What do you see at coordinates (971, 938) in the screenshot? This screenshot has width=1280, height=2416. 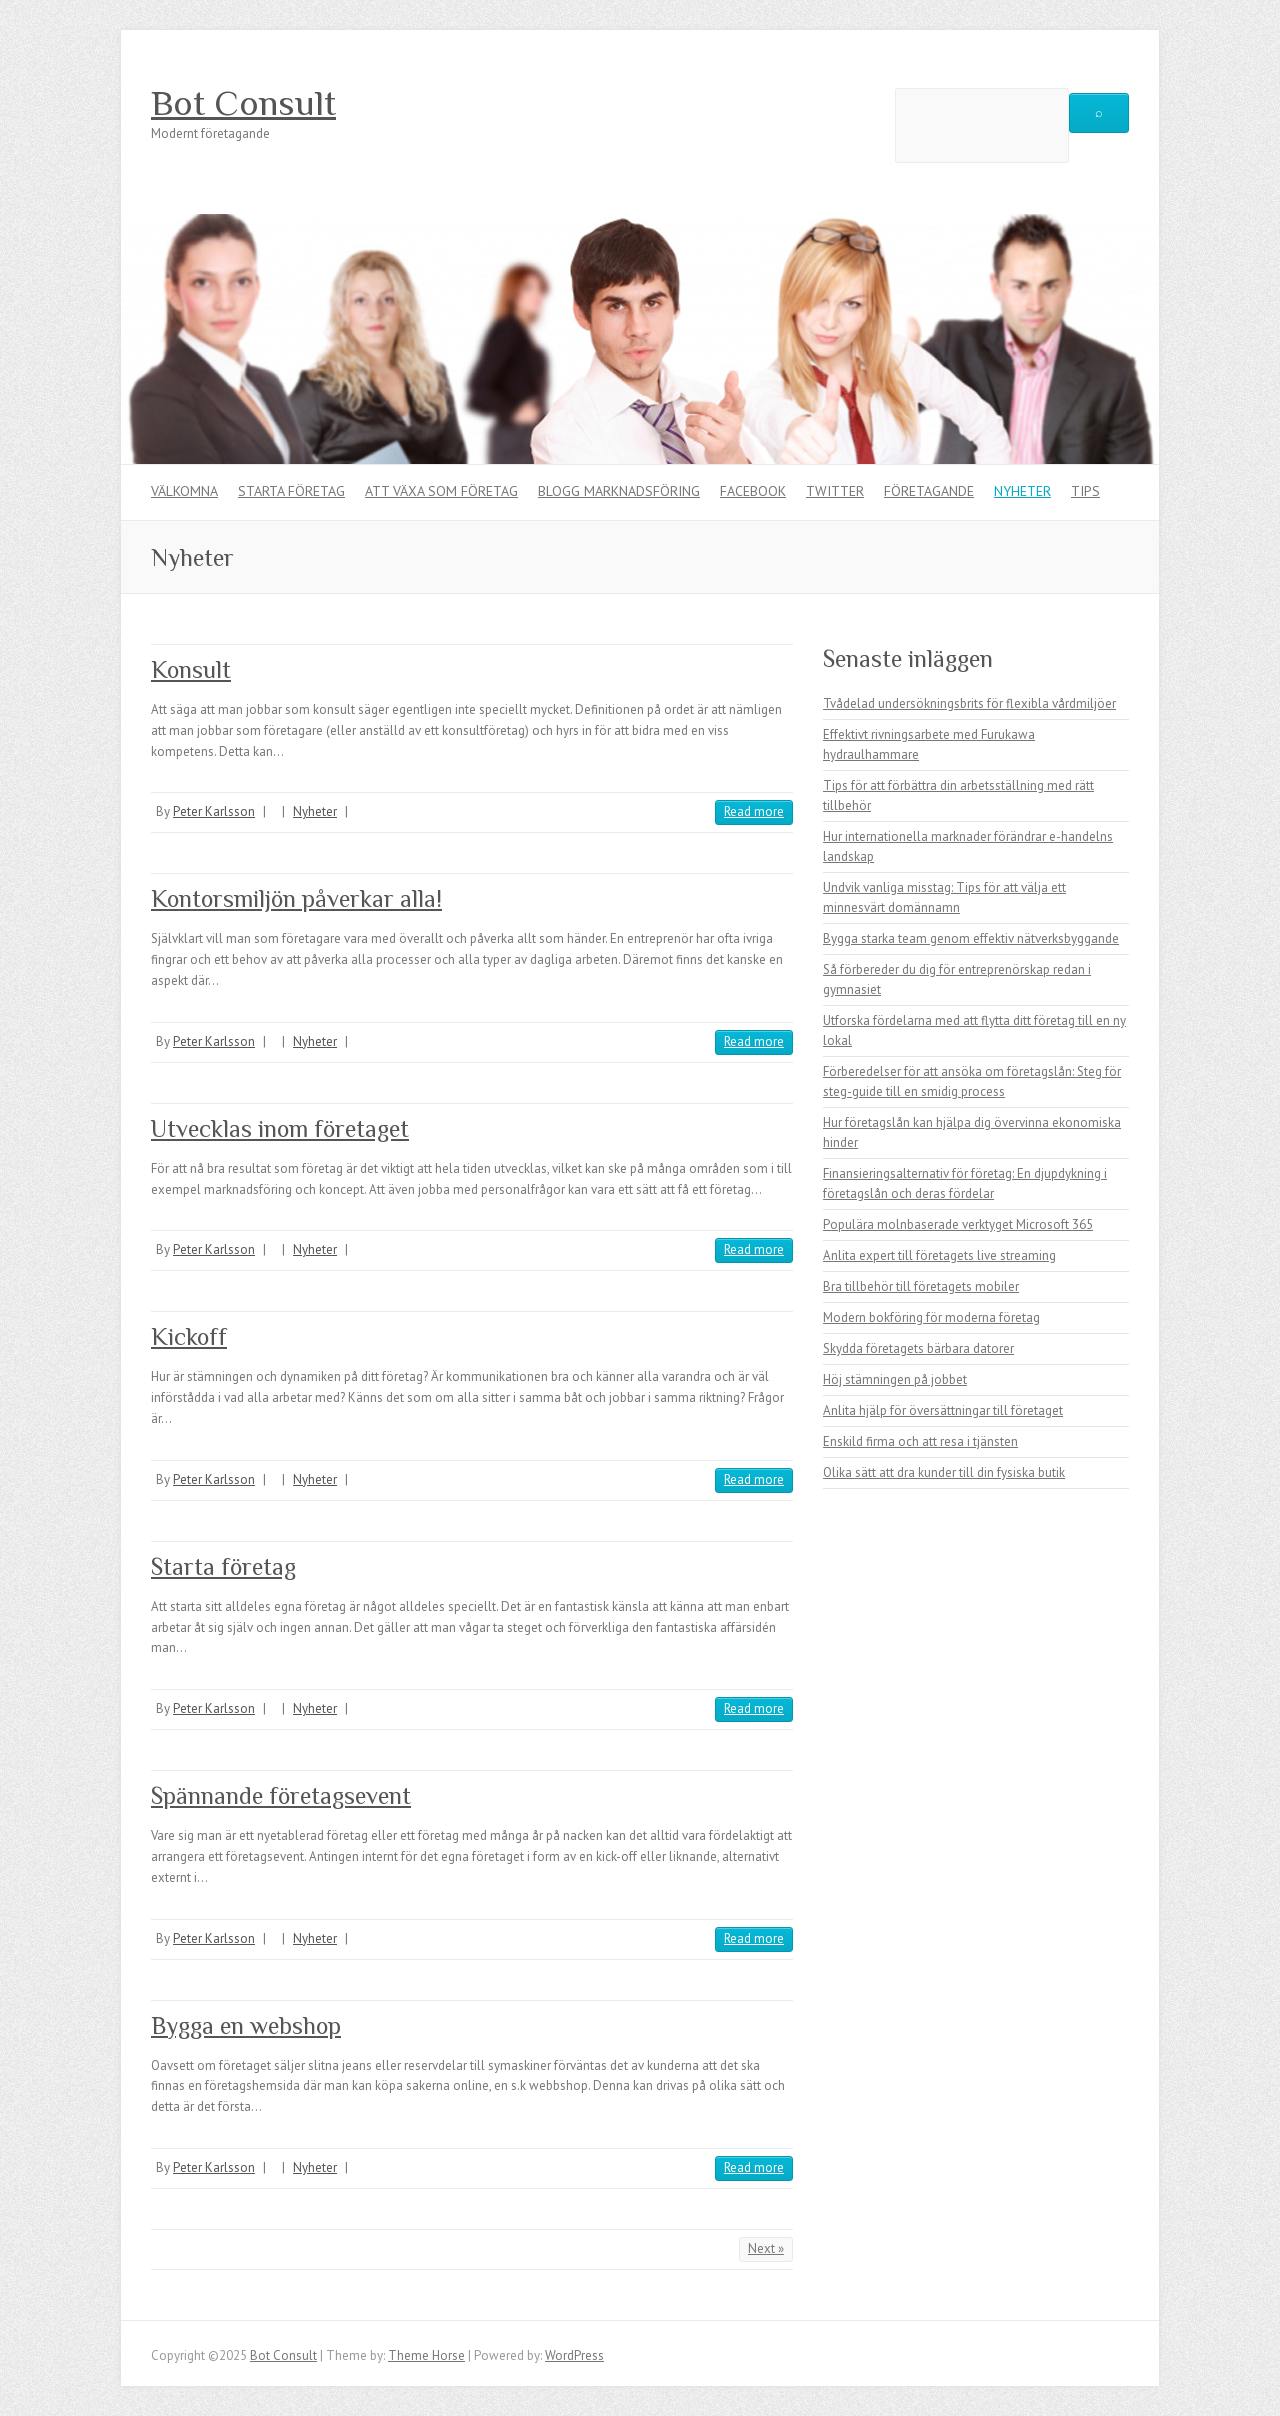 I see `Bygga starka team genom effektiv nätverksbyggande` at bounding box center [971, 938].